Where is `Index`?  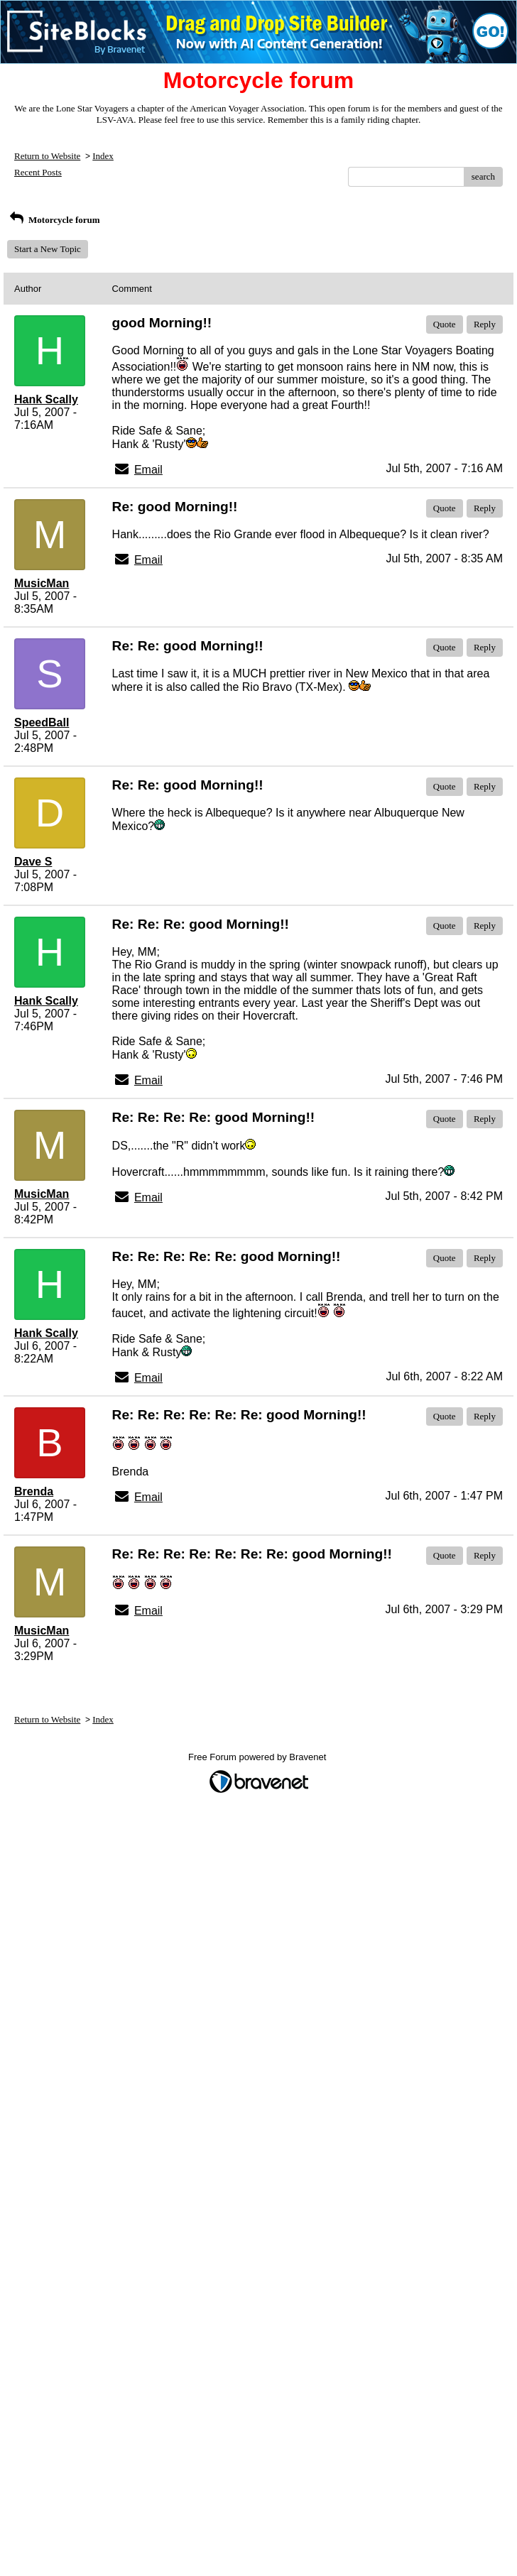
Index is located at coordinates (103, 156).